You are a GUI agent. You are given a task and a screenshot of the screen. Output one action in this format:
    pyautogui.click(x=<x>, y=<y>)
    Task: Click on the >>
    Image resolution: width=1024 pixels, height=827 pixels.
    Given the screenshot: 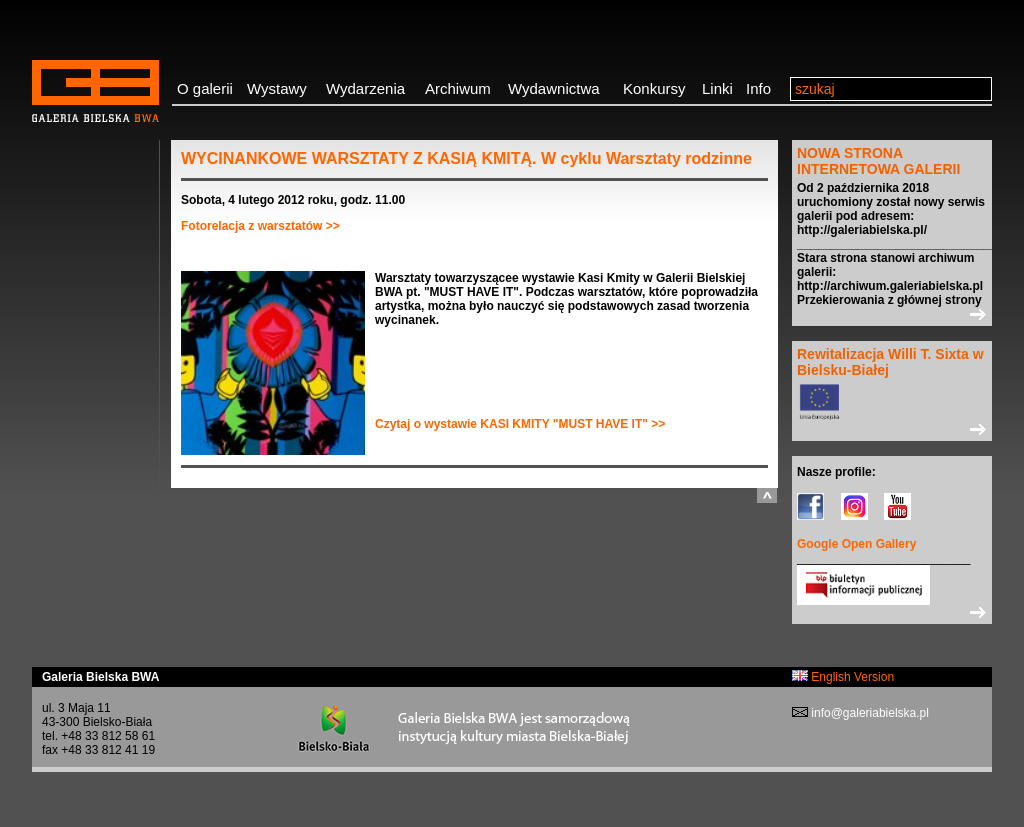 What is the action you would take?
    pyautogui.click(x=892, y=314)
    